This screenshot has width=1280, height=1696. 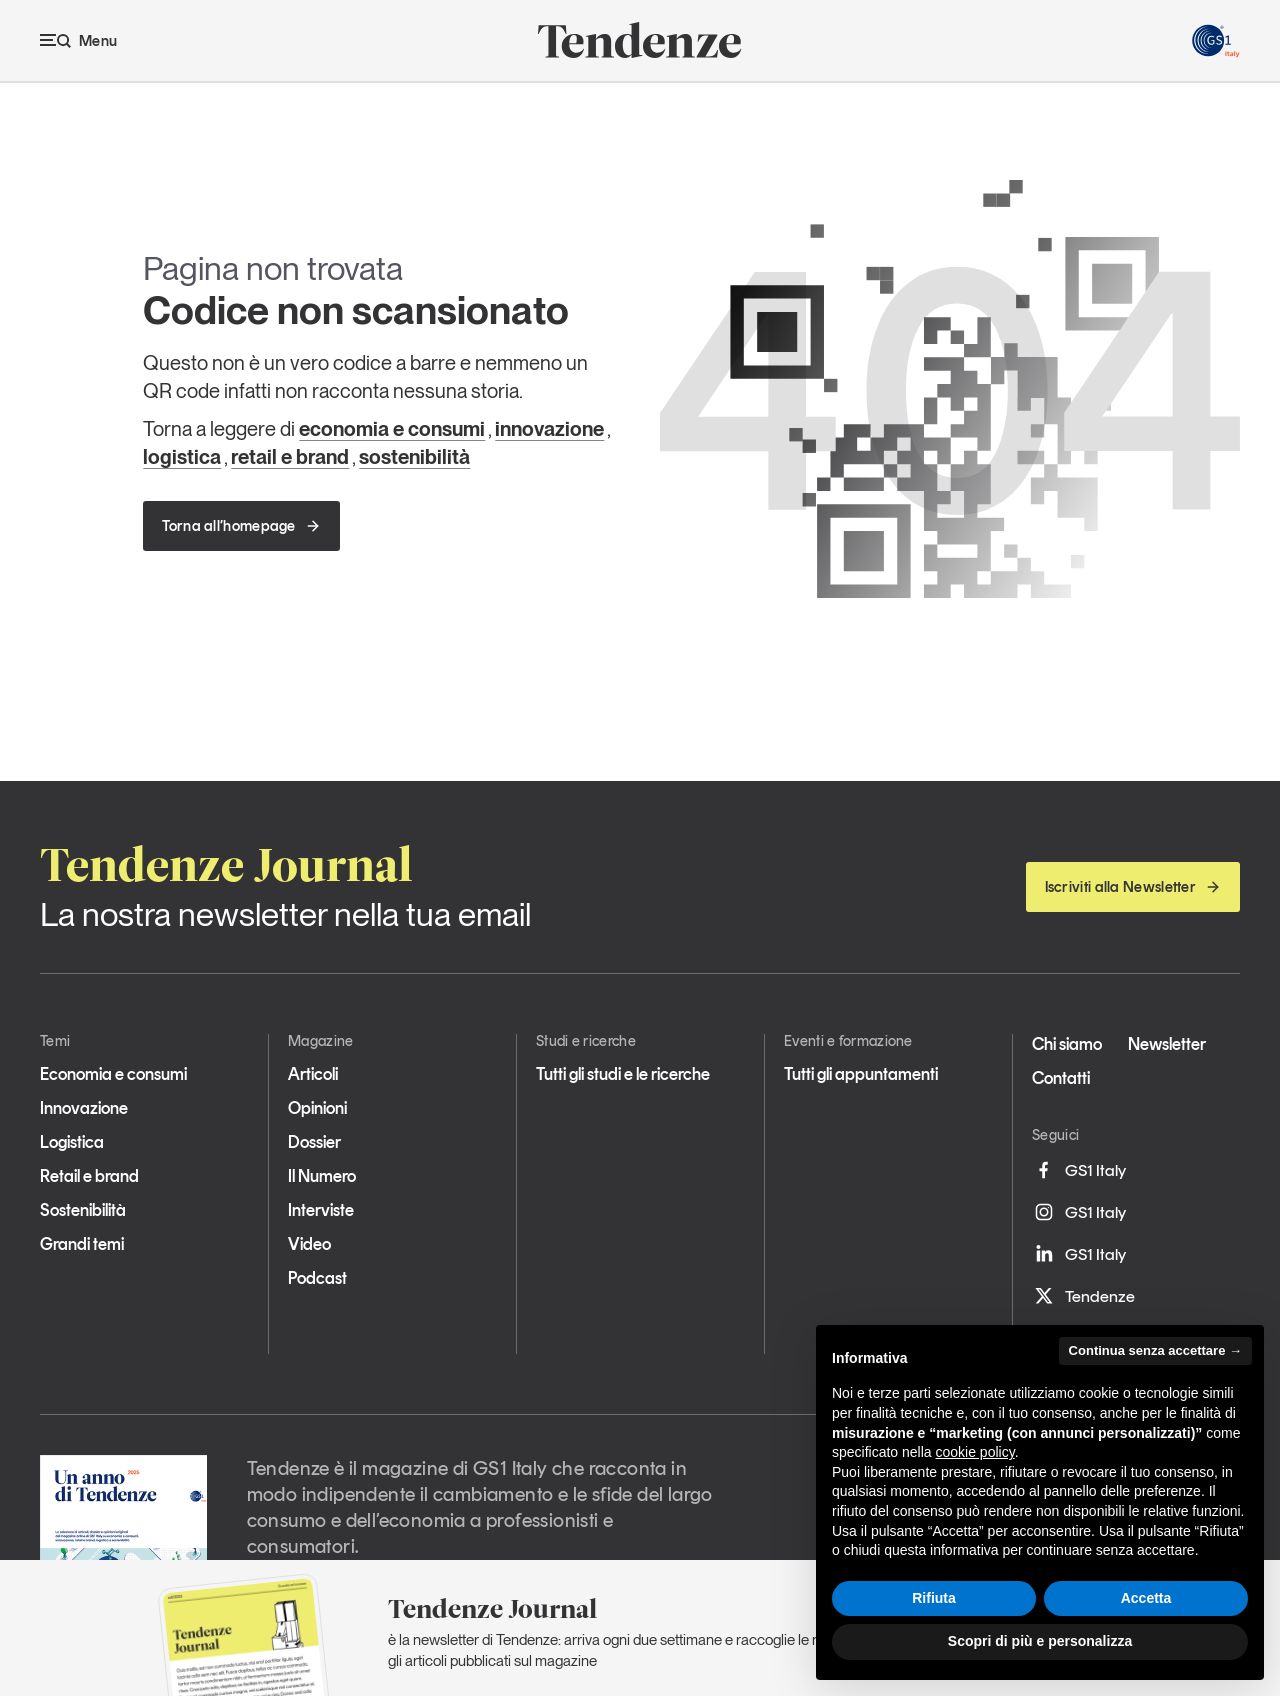 What do you see at coordinates (321, 1210) in the screenshot?
I see `Interviste` at bounding box center [321, 1210].